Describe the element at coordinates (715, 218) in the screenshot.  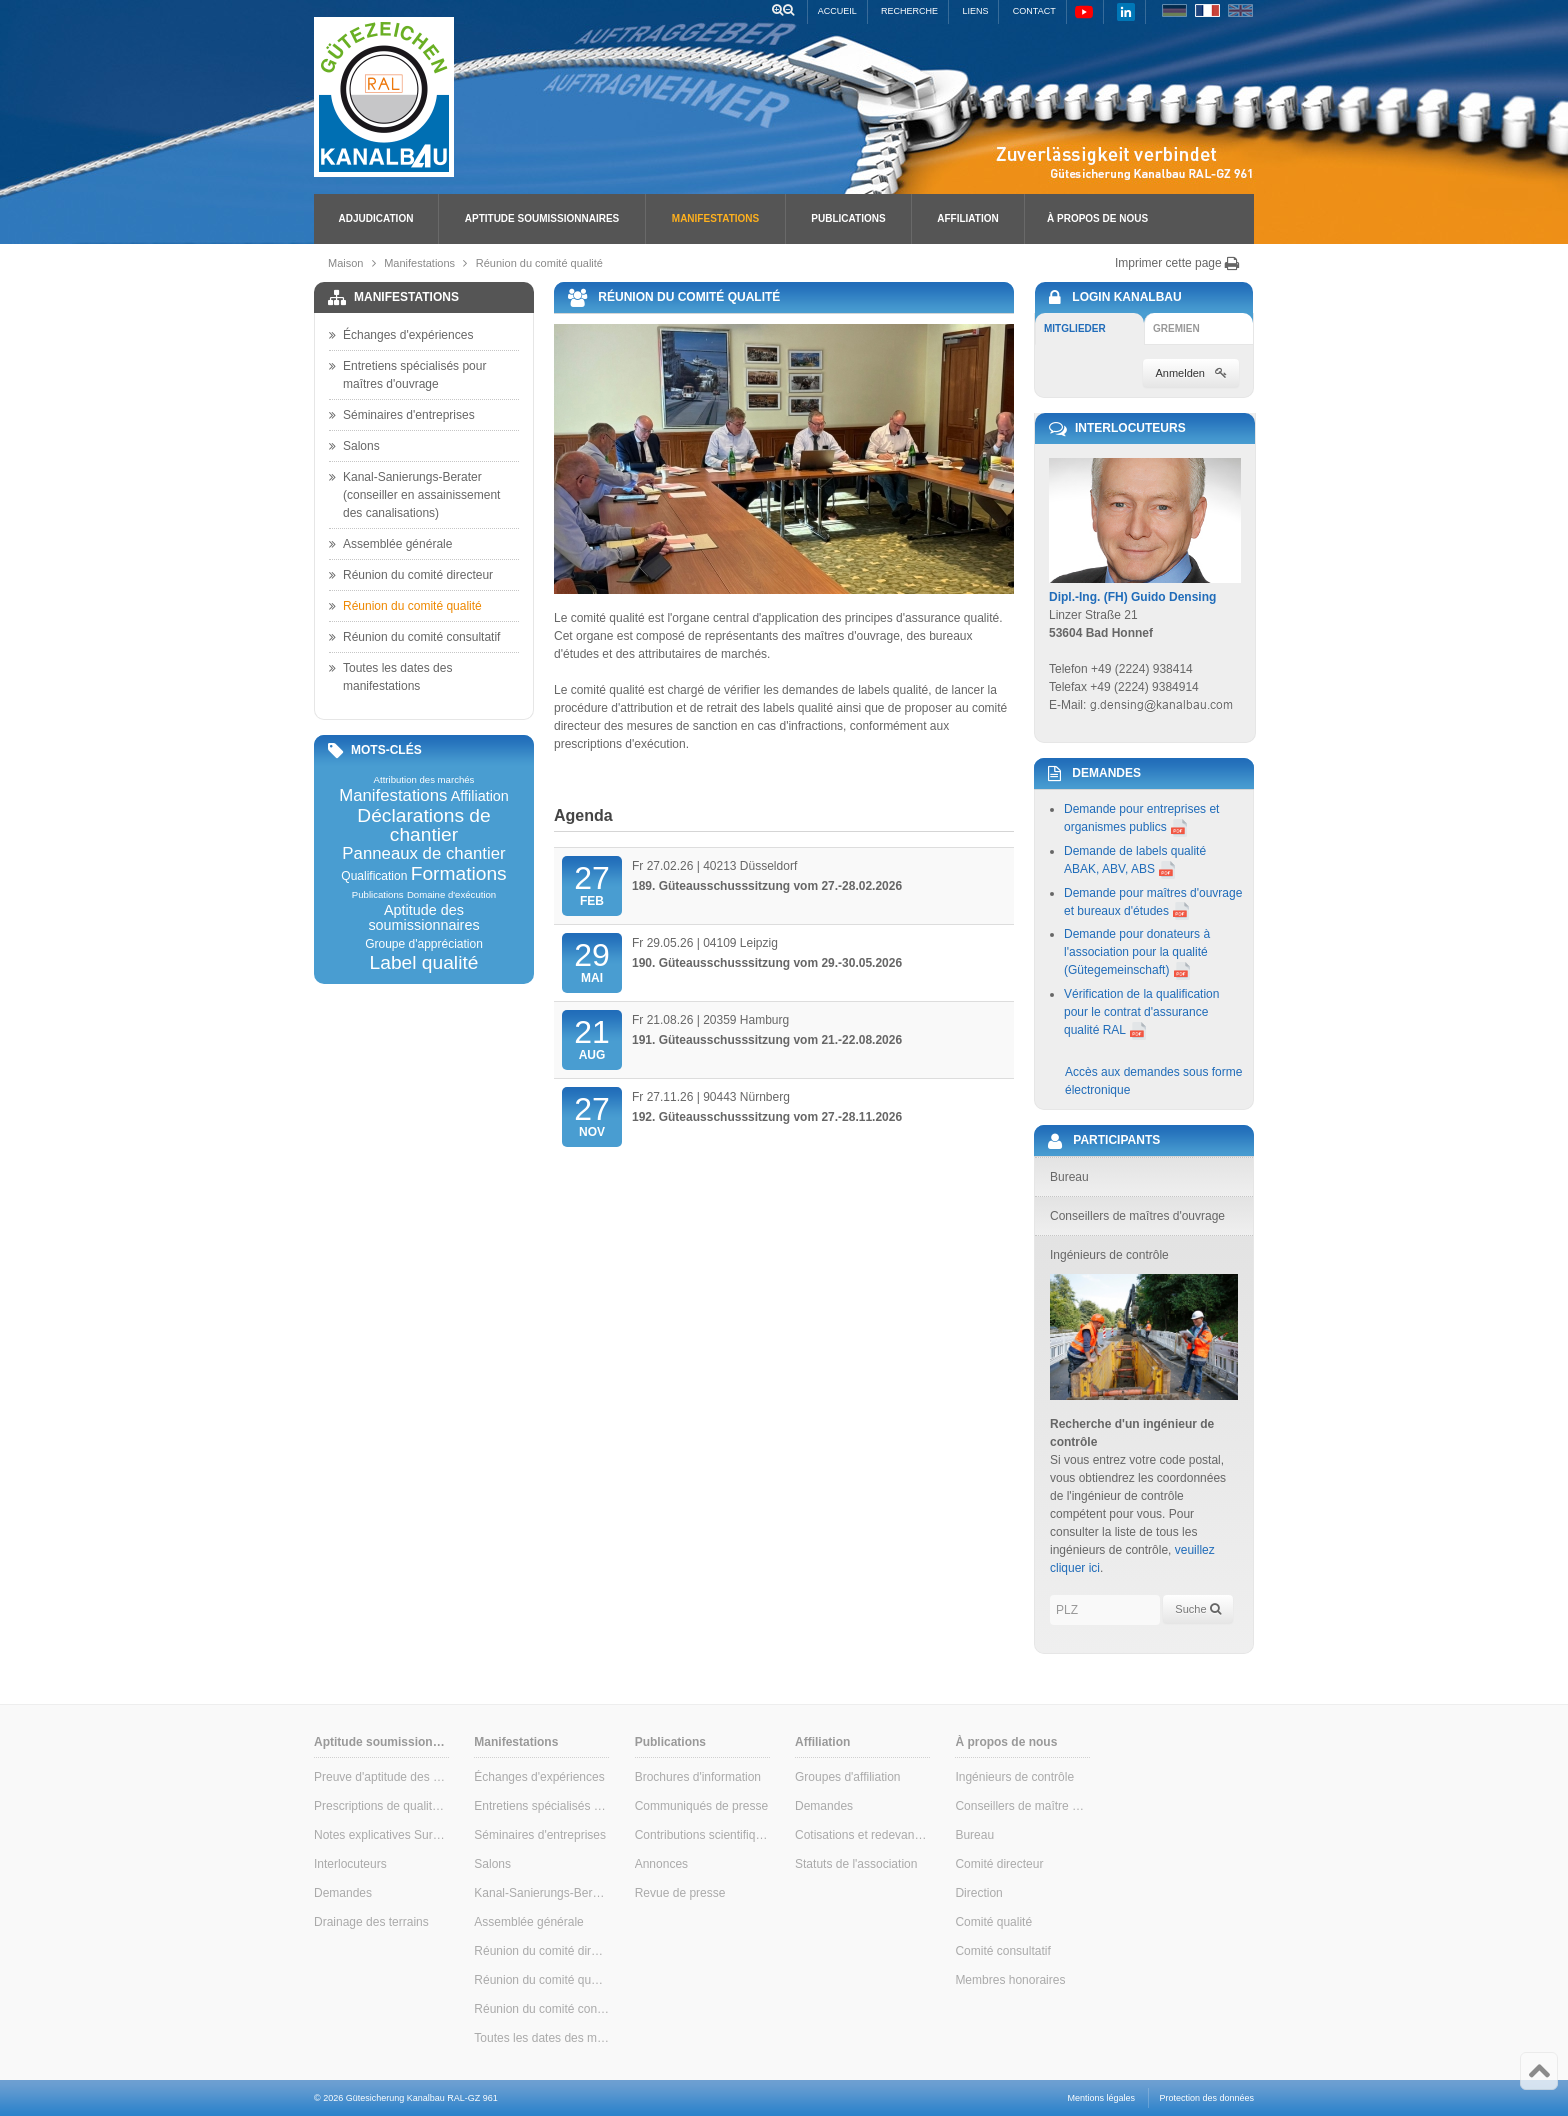
I see `Manifestations` at that location.